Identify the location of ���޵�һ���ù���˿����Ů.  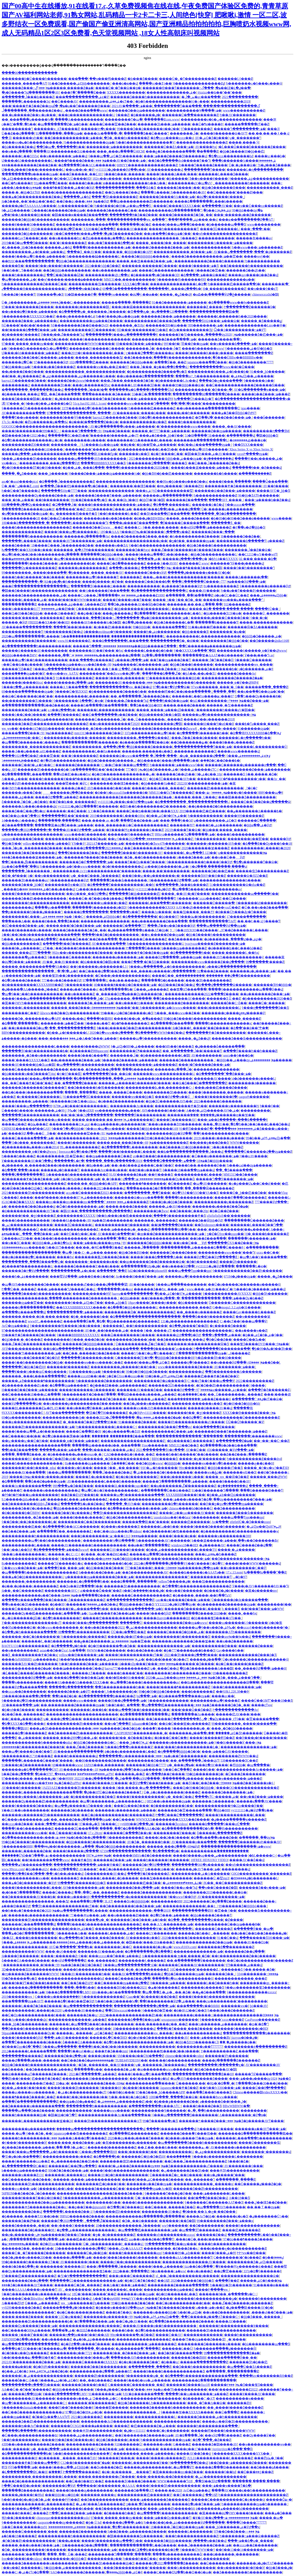
(159, 788).